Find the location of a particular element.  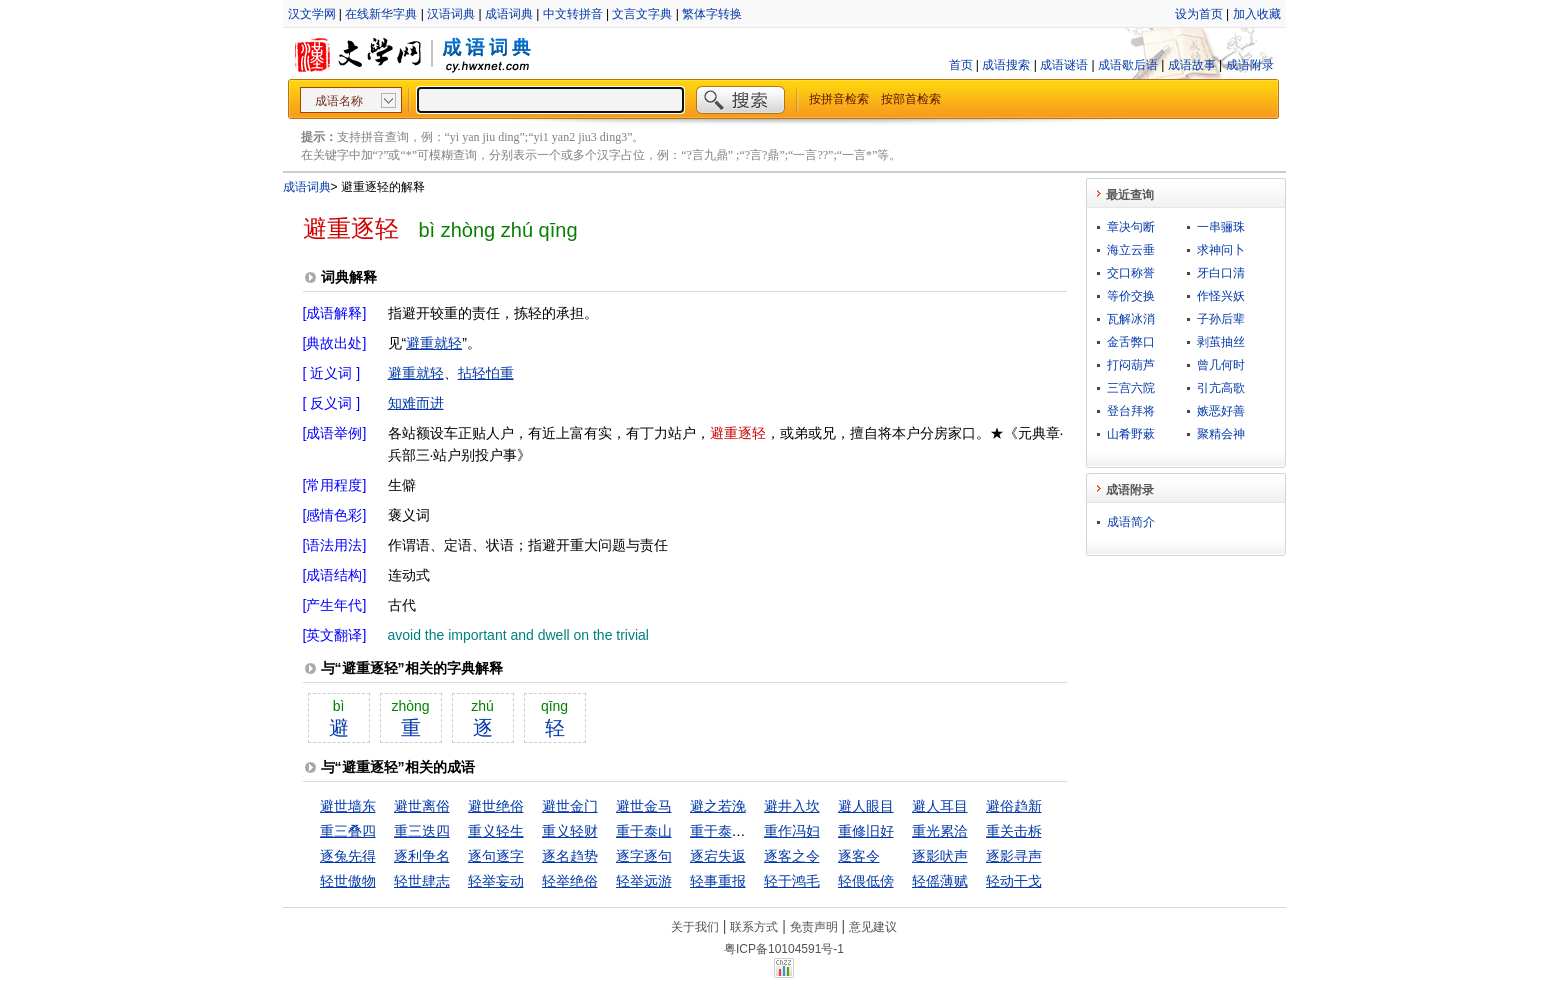

避人耳目 is located at coordinates (940, 806).